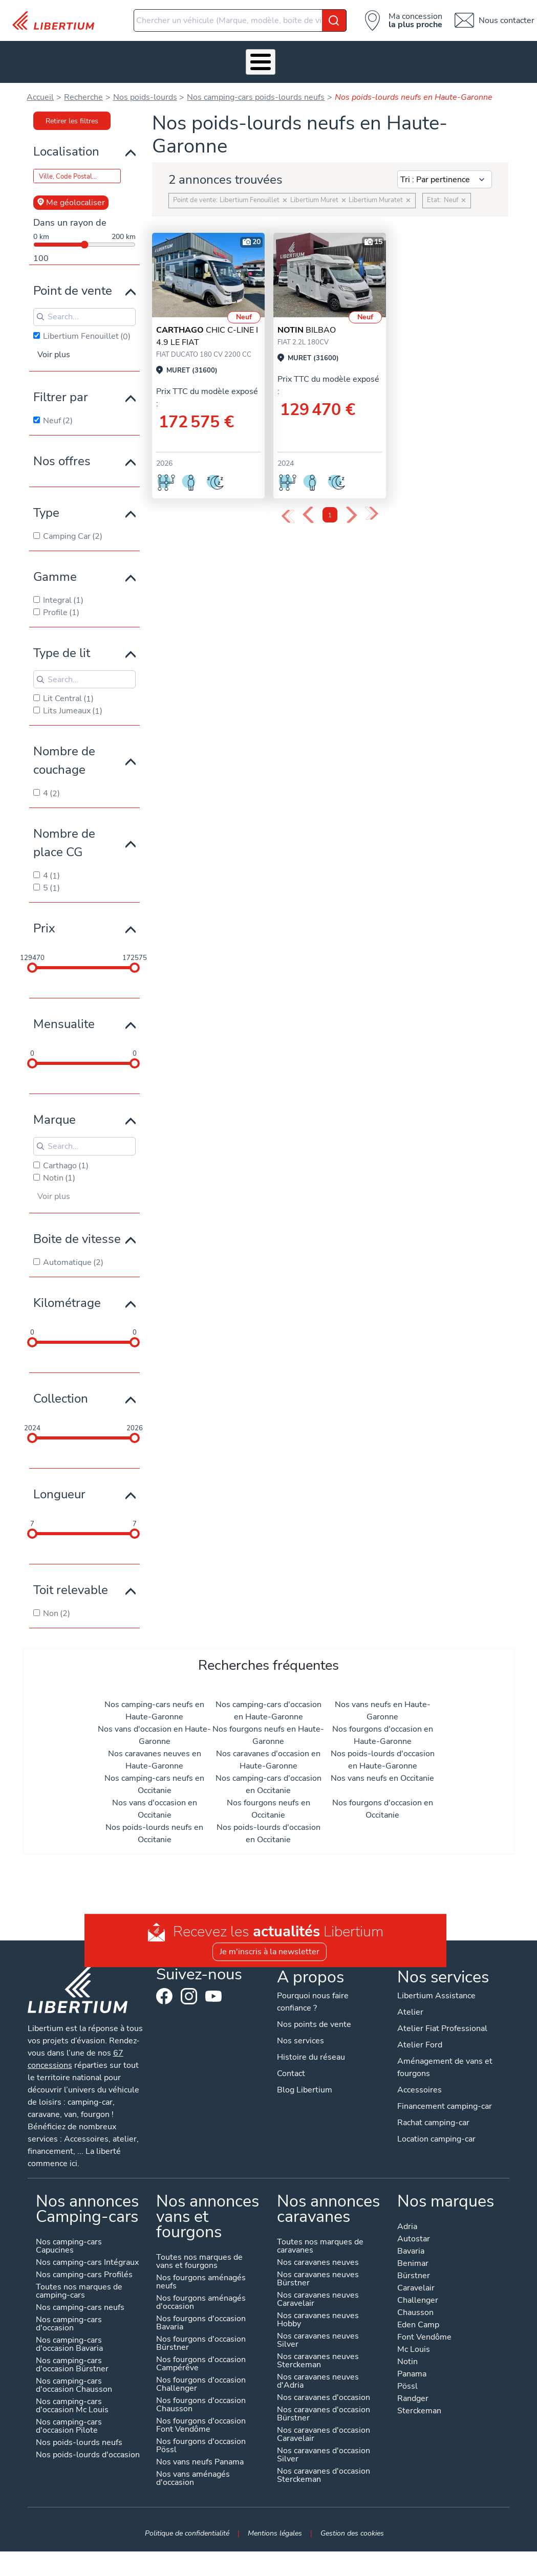 This screenshot has height=2576, width=537. Describe the element at coordinates (187, 2527) in the screenshot. I see `Politique de confidentialité` at that location.